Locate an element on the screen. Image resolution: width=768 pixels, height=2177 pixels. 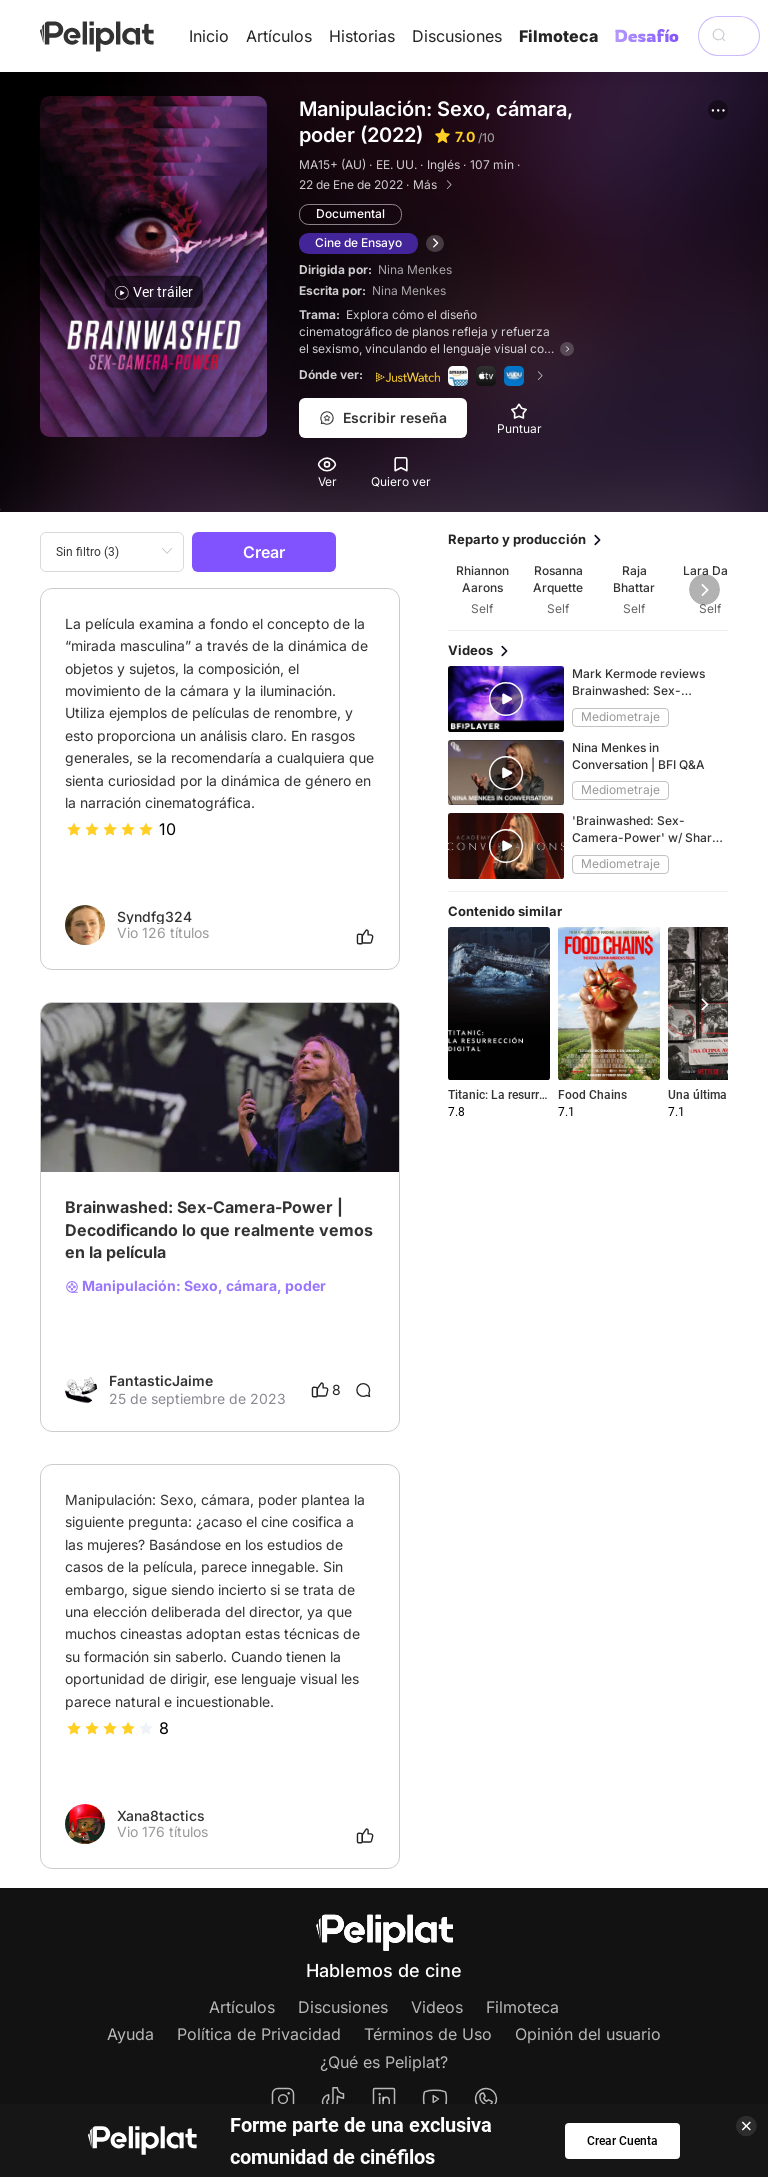
Videos is located at coordinates (437, 2007).